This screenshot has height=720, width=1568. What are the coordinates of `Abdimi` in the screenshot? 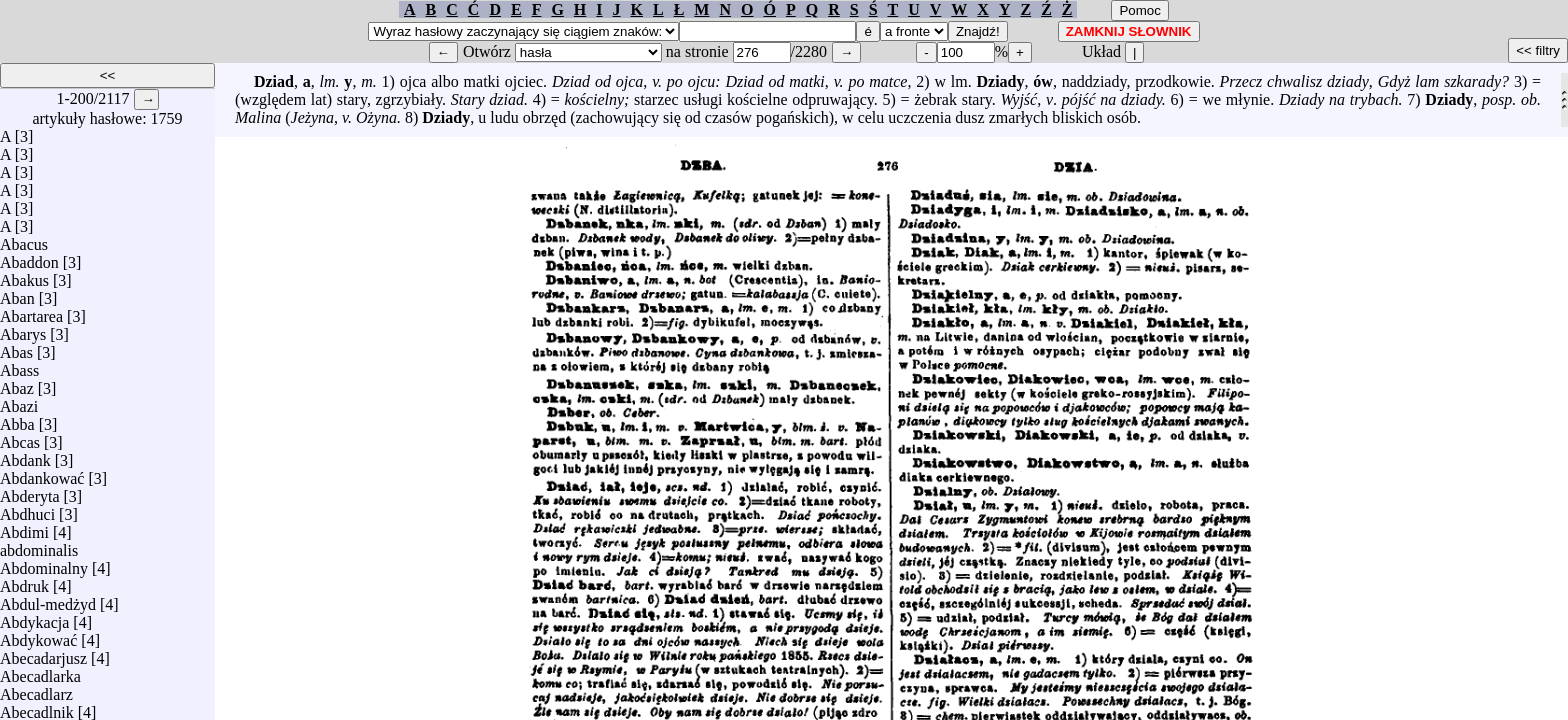 It's located at (24, 527).